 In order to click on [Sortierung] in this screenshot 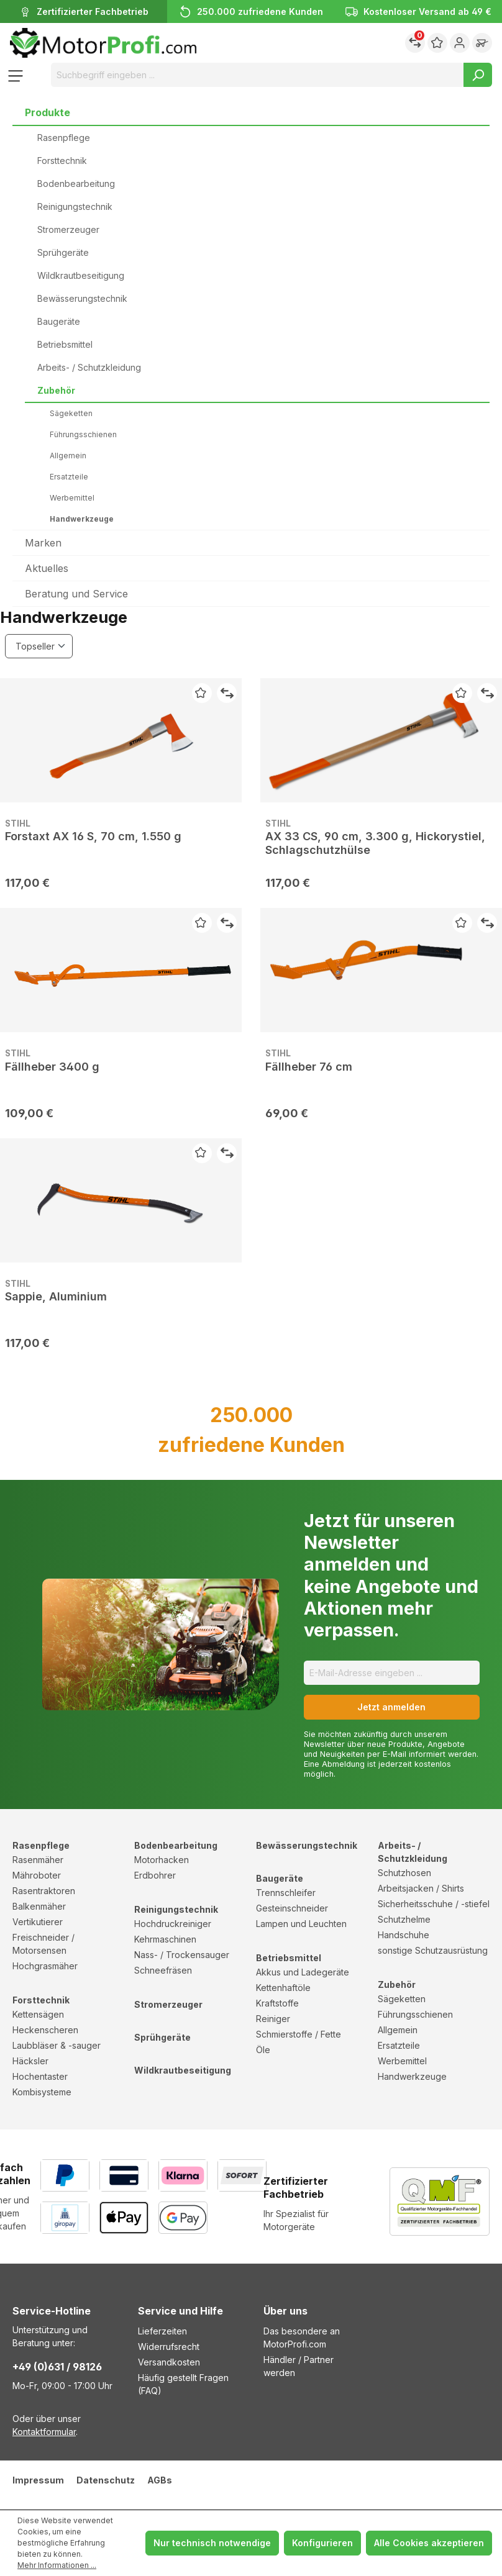, I will do `click(39, 646)`.